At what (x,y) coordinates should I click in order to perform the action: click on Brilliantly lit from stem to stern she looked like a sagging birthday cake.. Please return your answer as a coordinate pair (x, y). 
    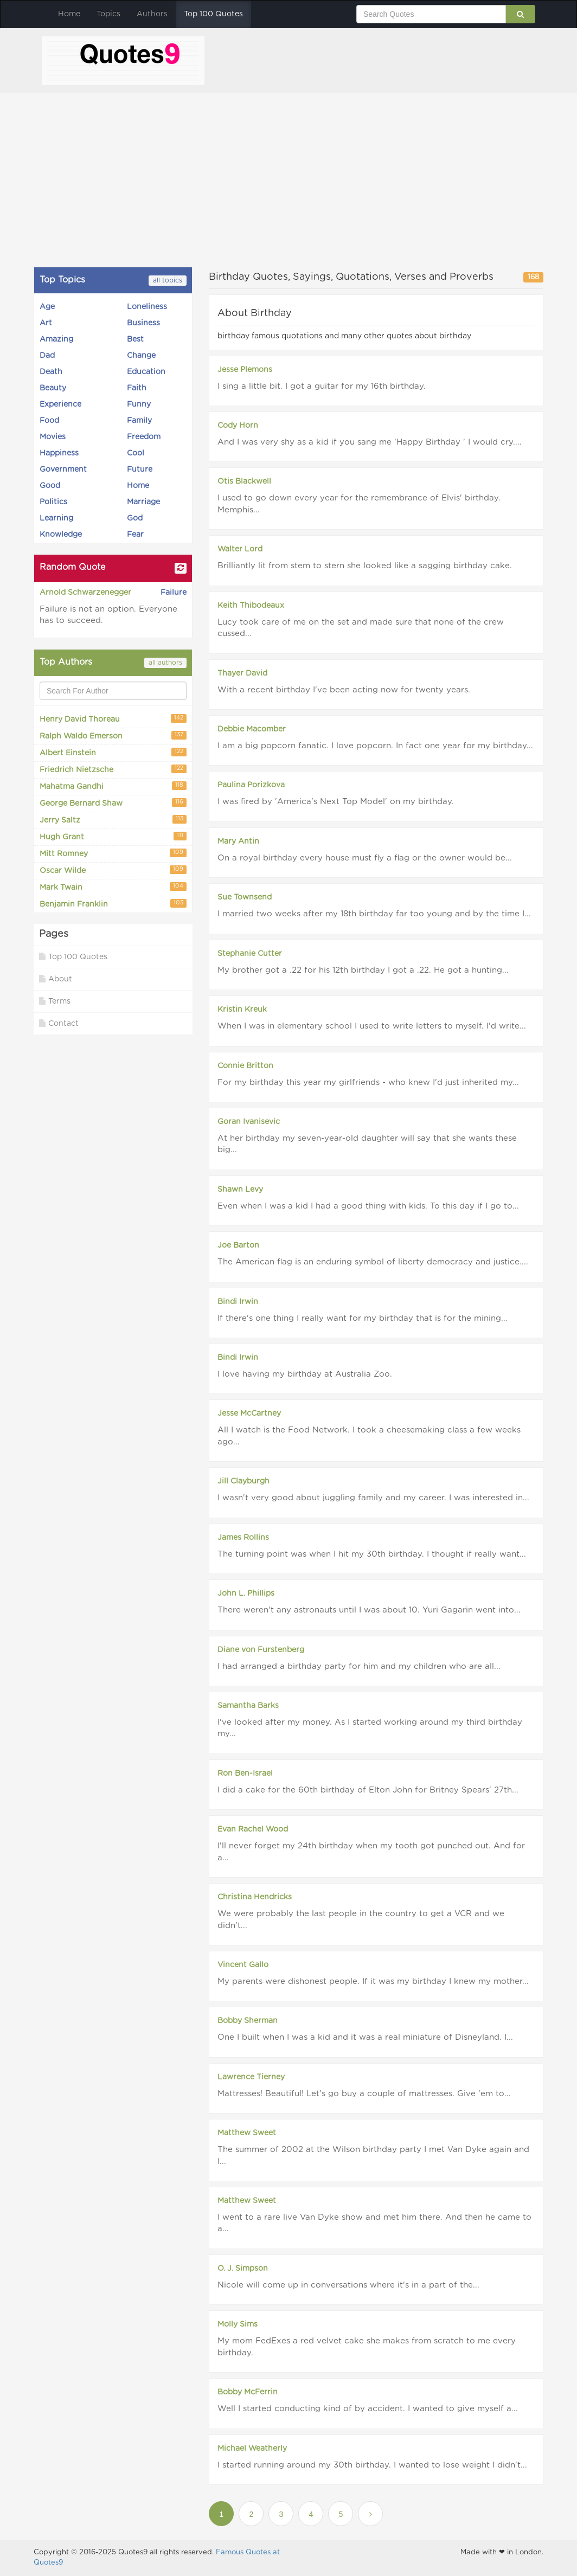
    Looking at the image, I should click on (364, 566).